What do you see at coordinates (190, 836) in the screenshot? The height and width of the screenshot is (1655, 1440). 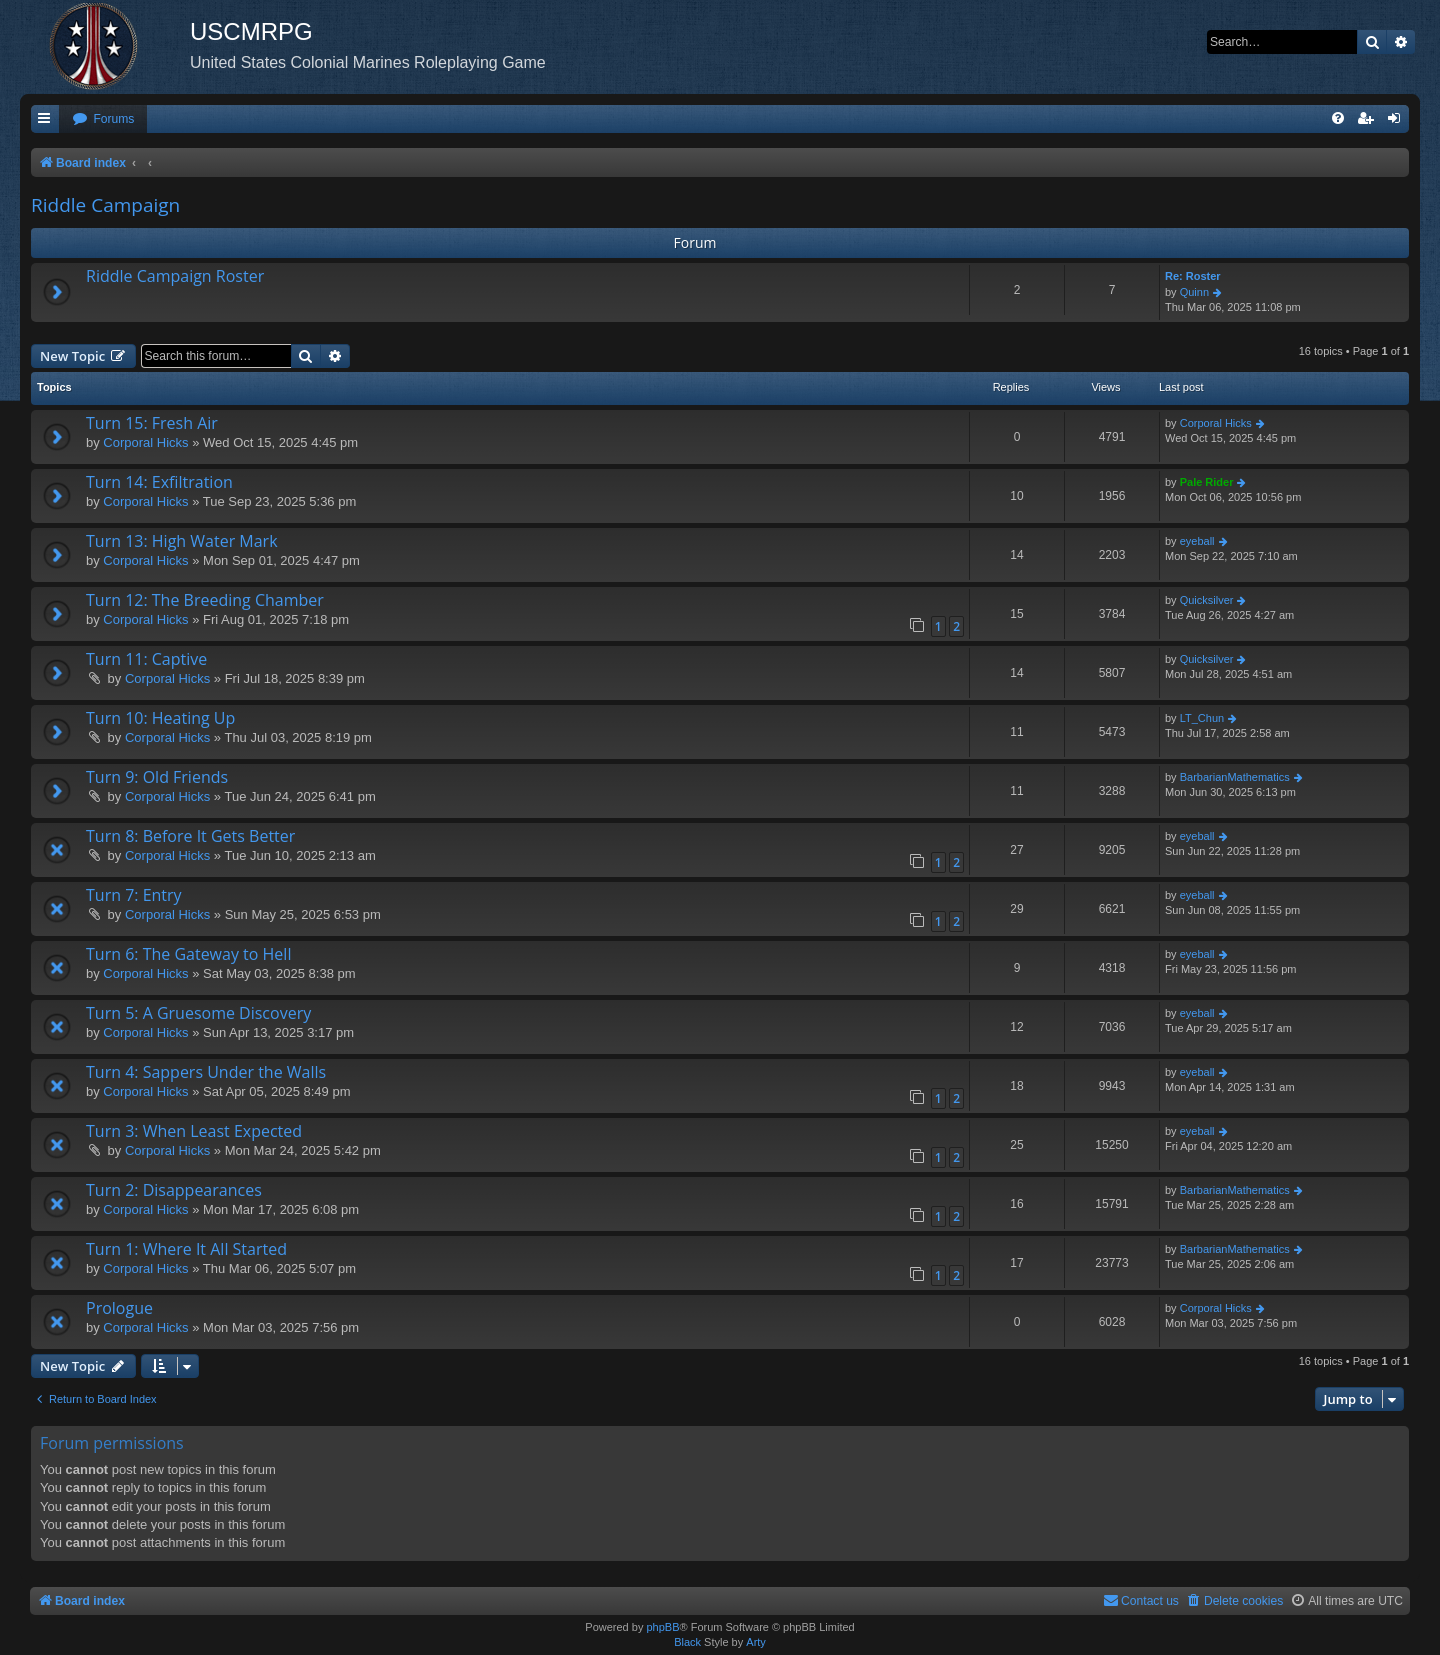 I see `Turn 8: Before It Gets Better` at bounding box center [190, 836].